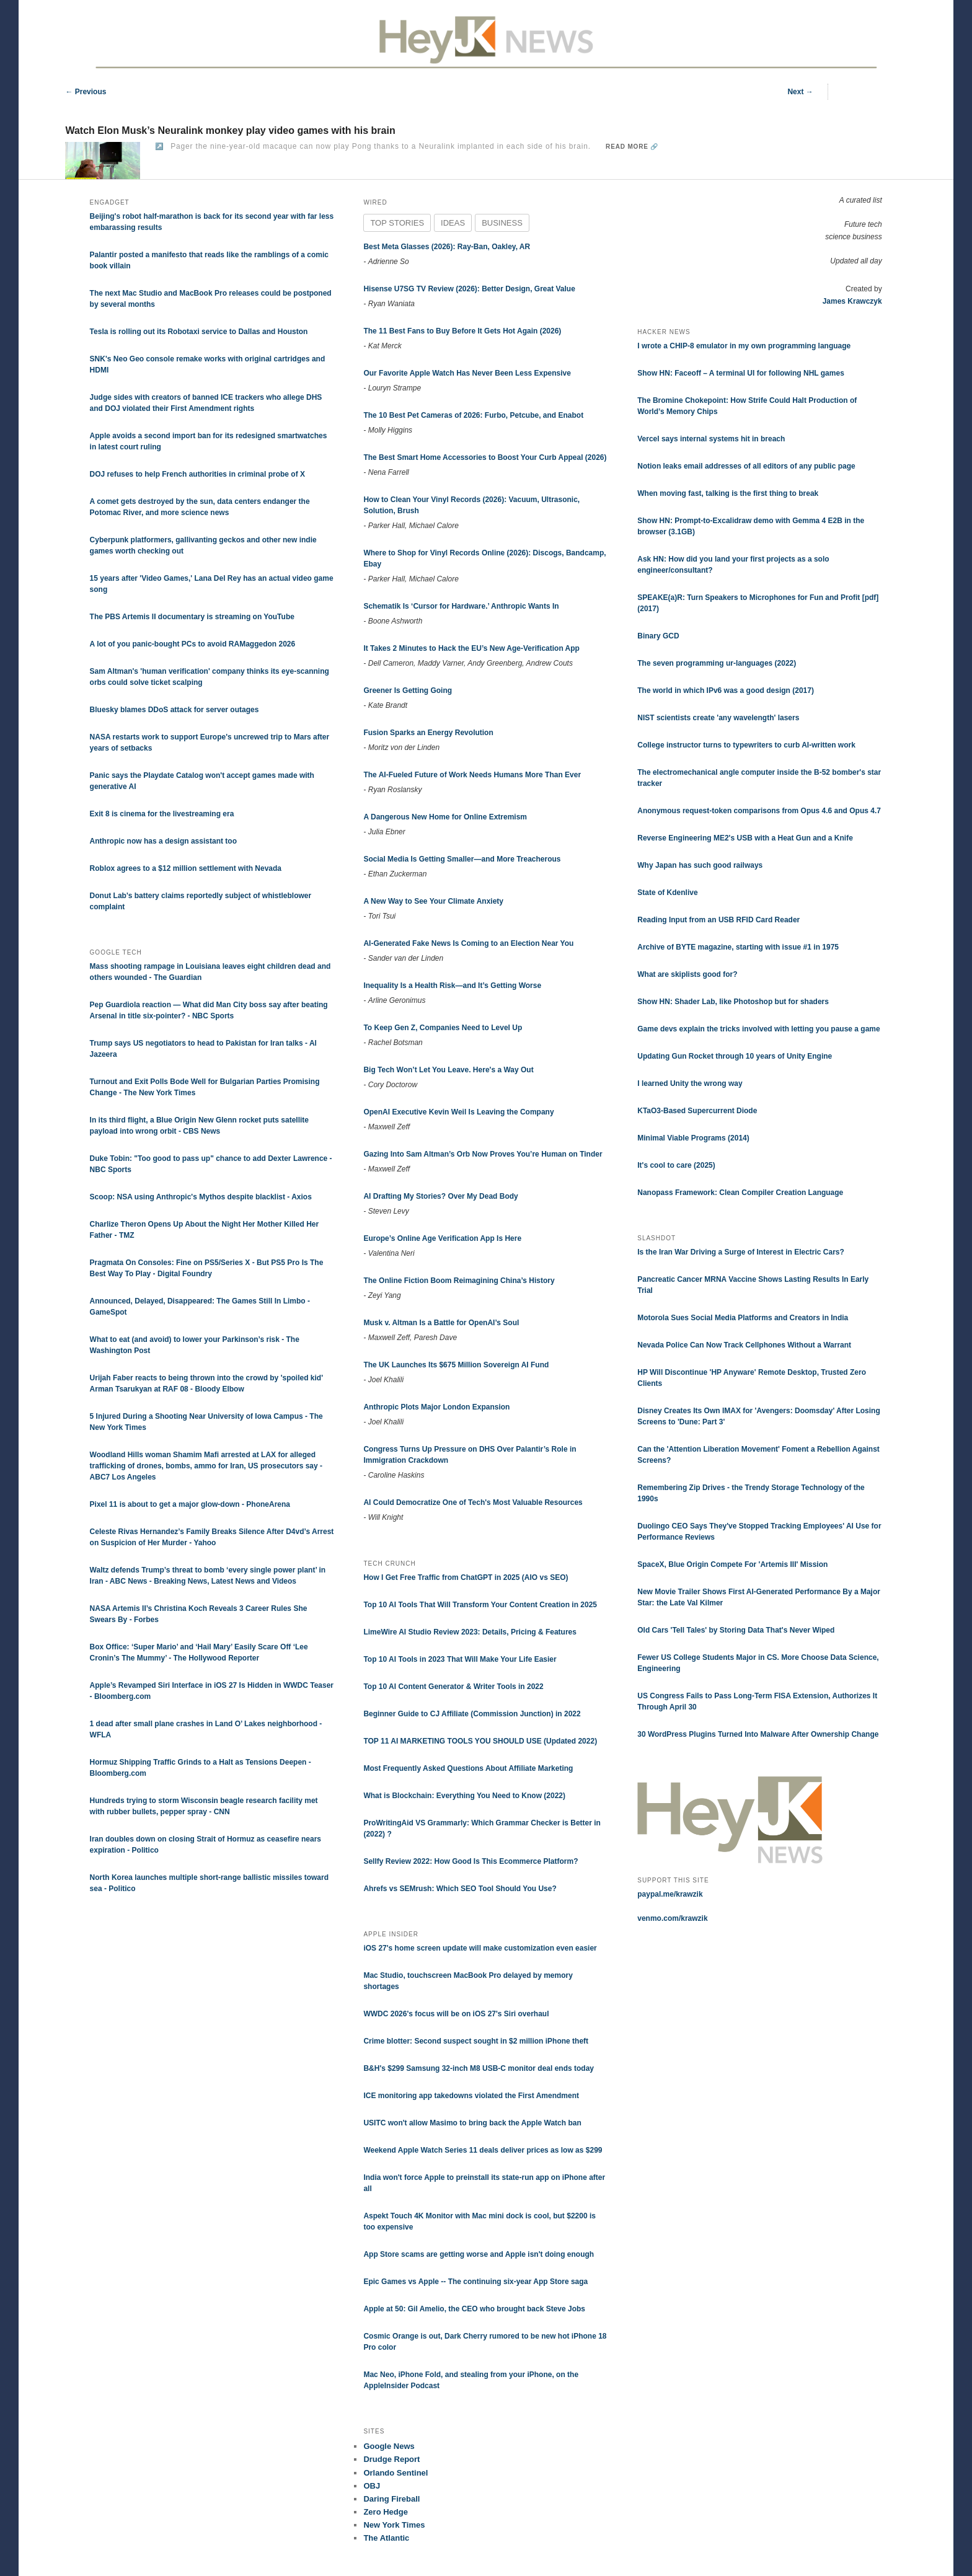  What do you see at coordinates (163, 841) in the screenshot?
I see `Anthropic now has a design assistant too` at bounding box center [163, 841].